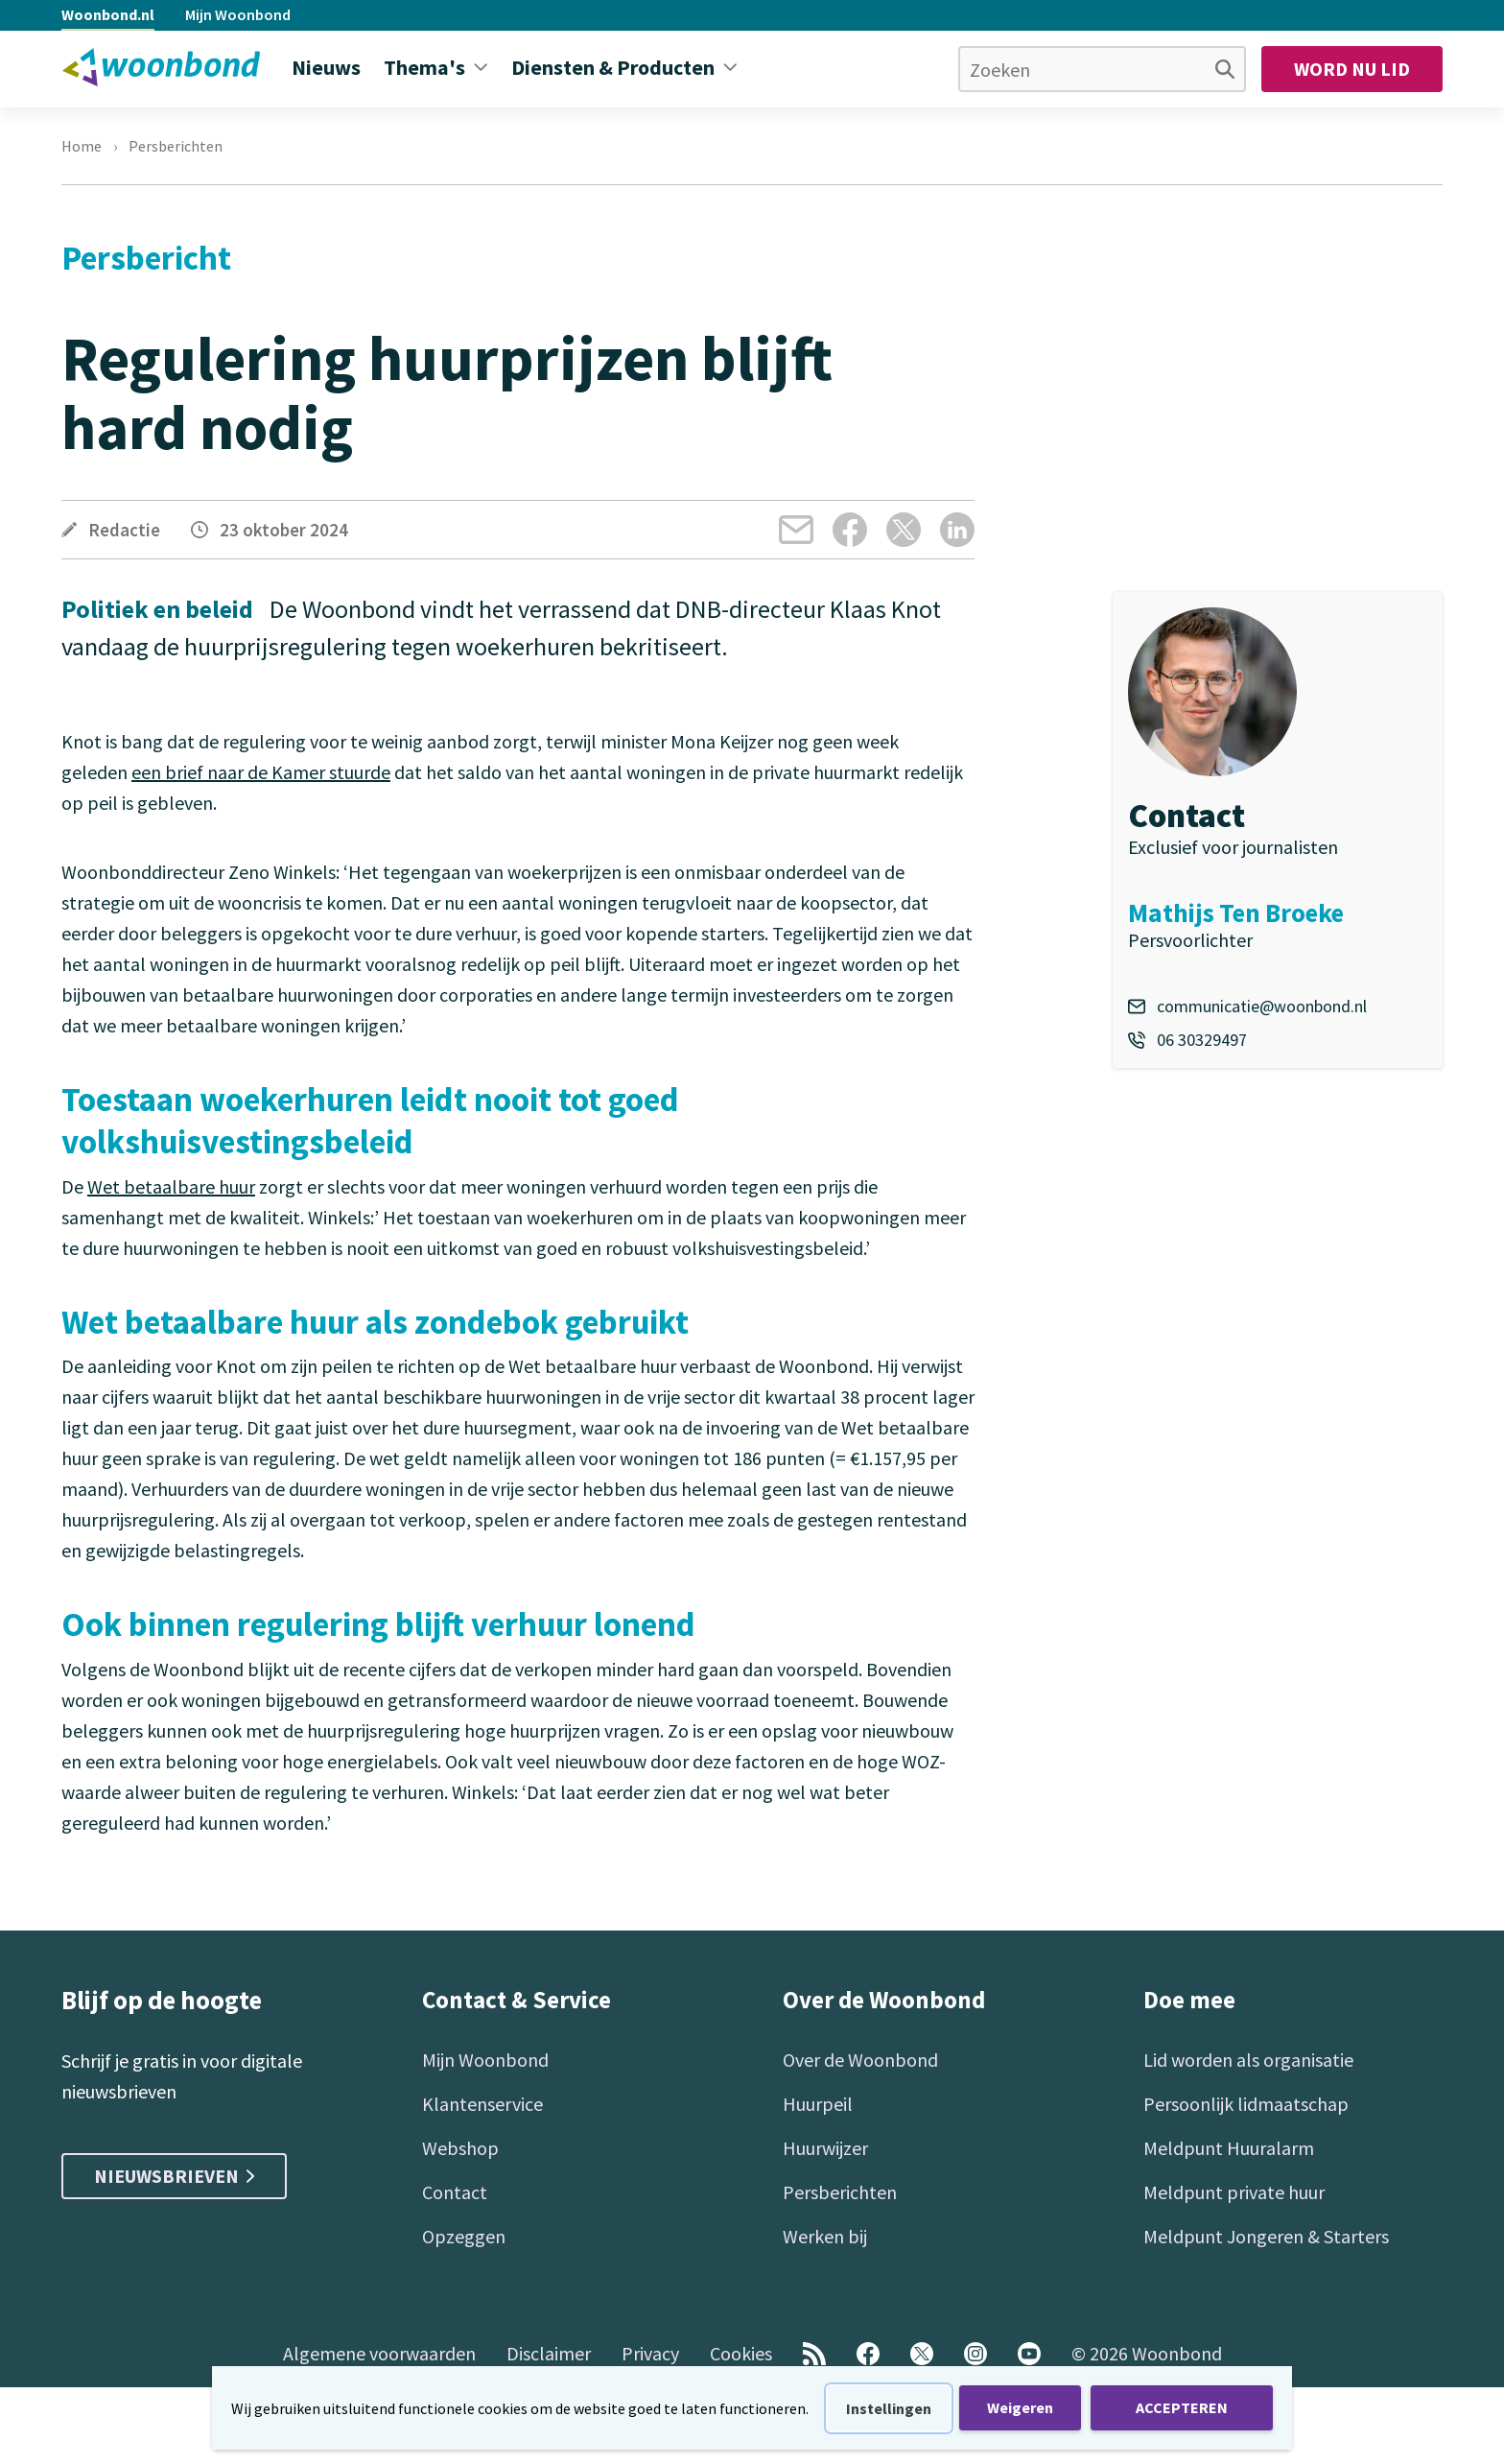  What do you see at coordinates (860, 2060) in the screenshot?
I see `Over de Woonbond` at bounding box center [860, 2060].